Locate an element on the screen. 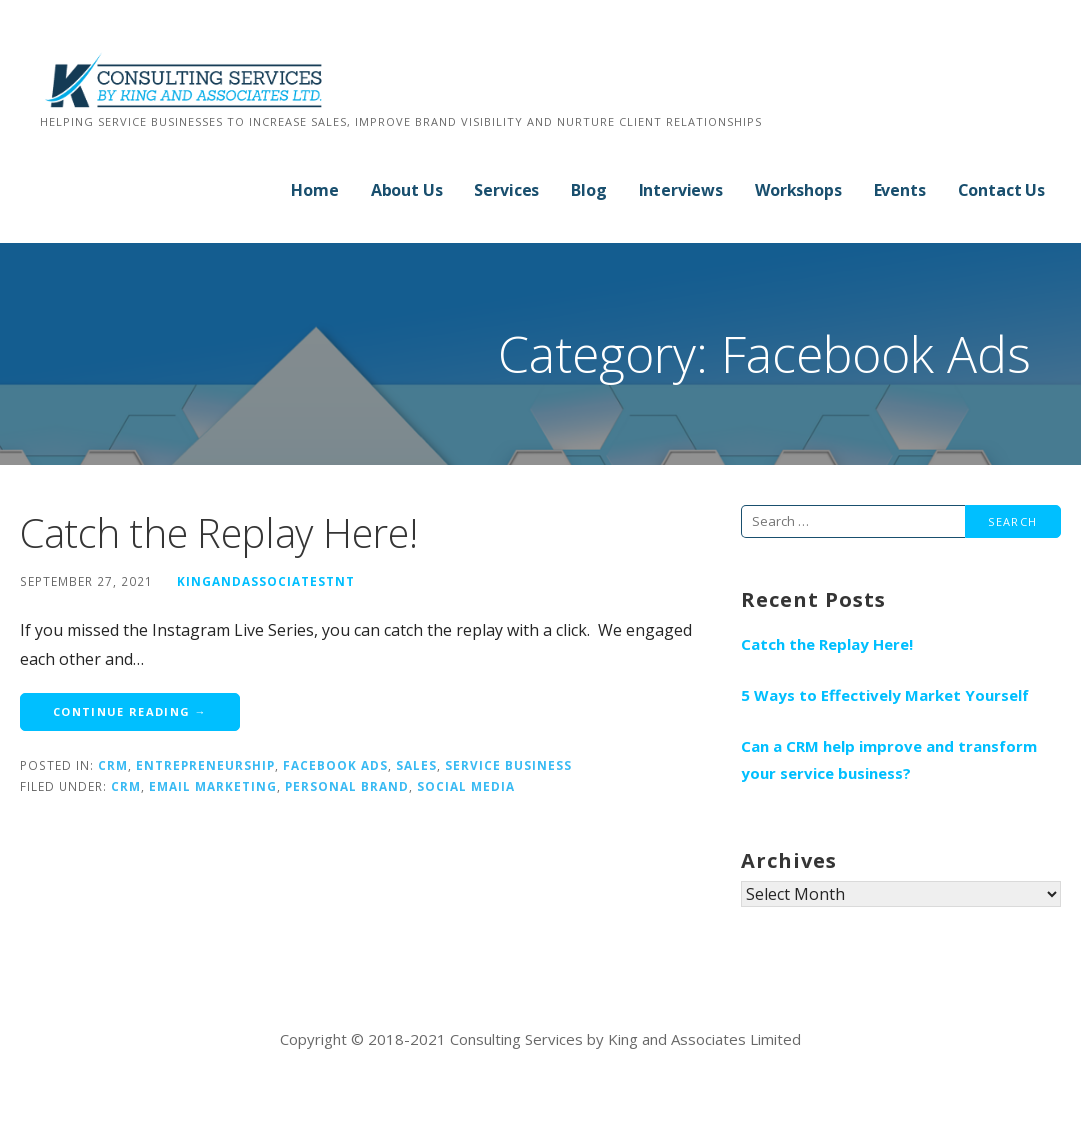  Facebook Ads is located at coordinates (335, 765).